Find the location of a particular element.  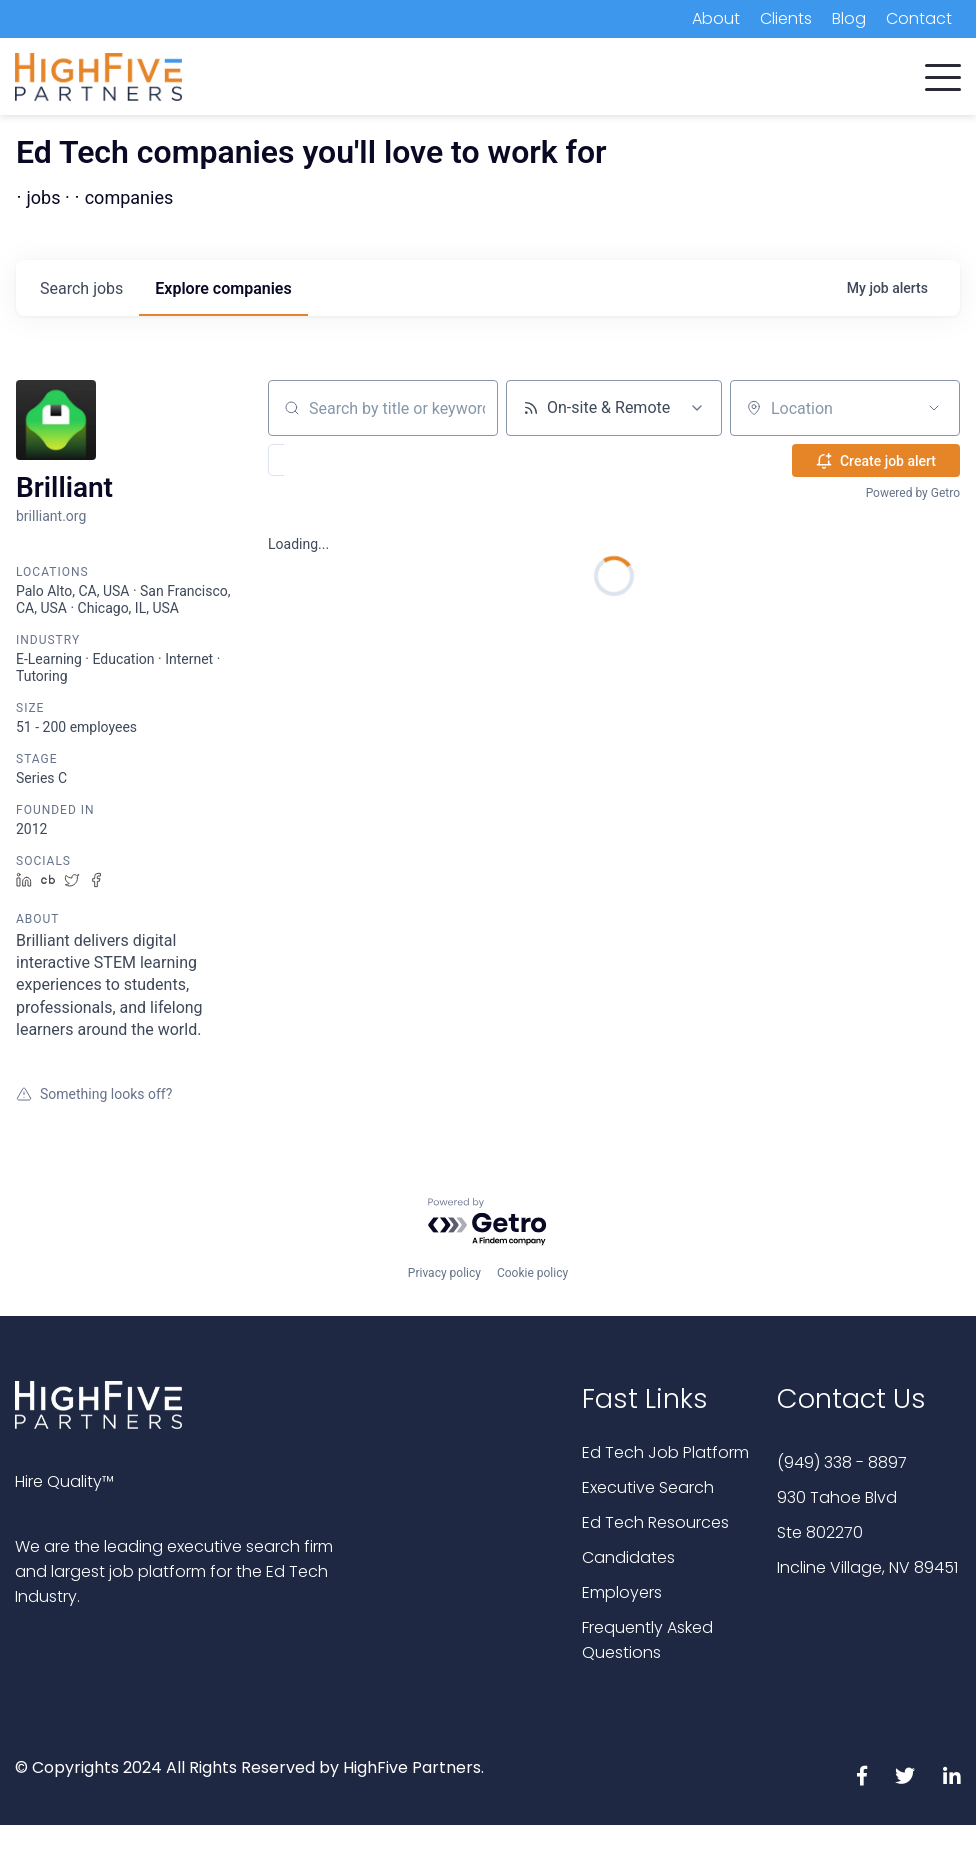

Blog is located at coordinates (849, 18).